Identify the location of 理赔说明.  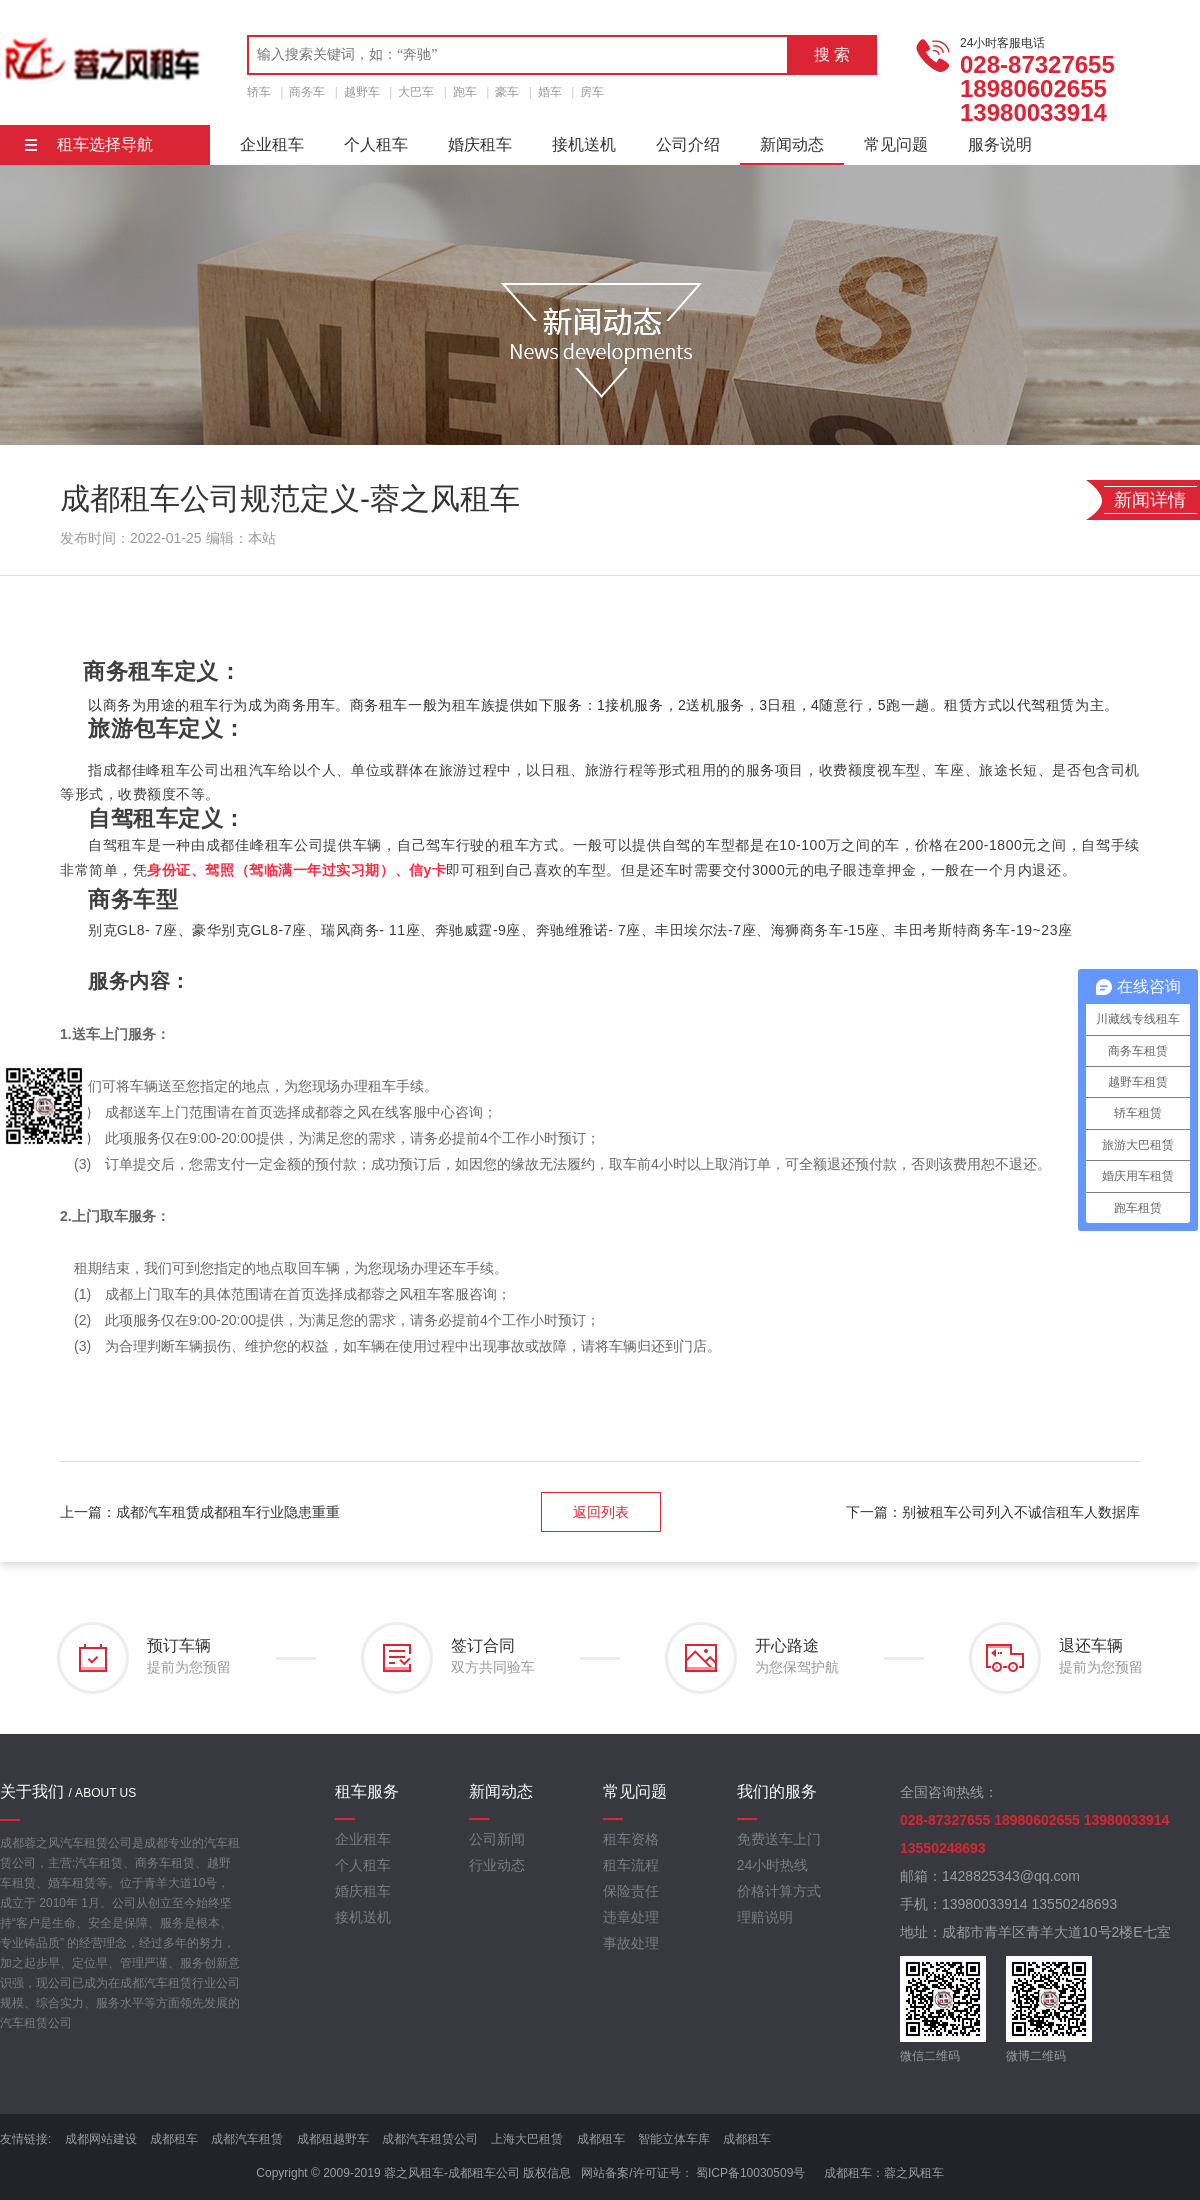
(765, 1917).